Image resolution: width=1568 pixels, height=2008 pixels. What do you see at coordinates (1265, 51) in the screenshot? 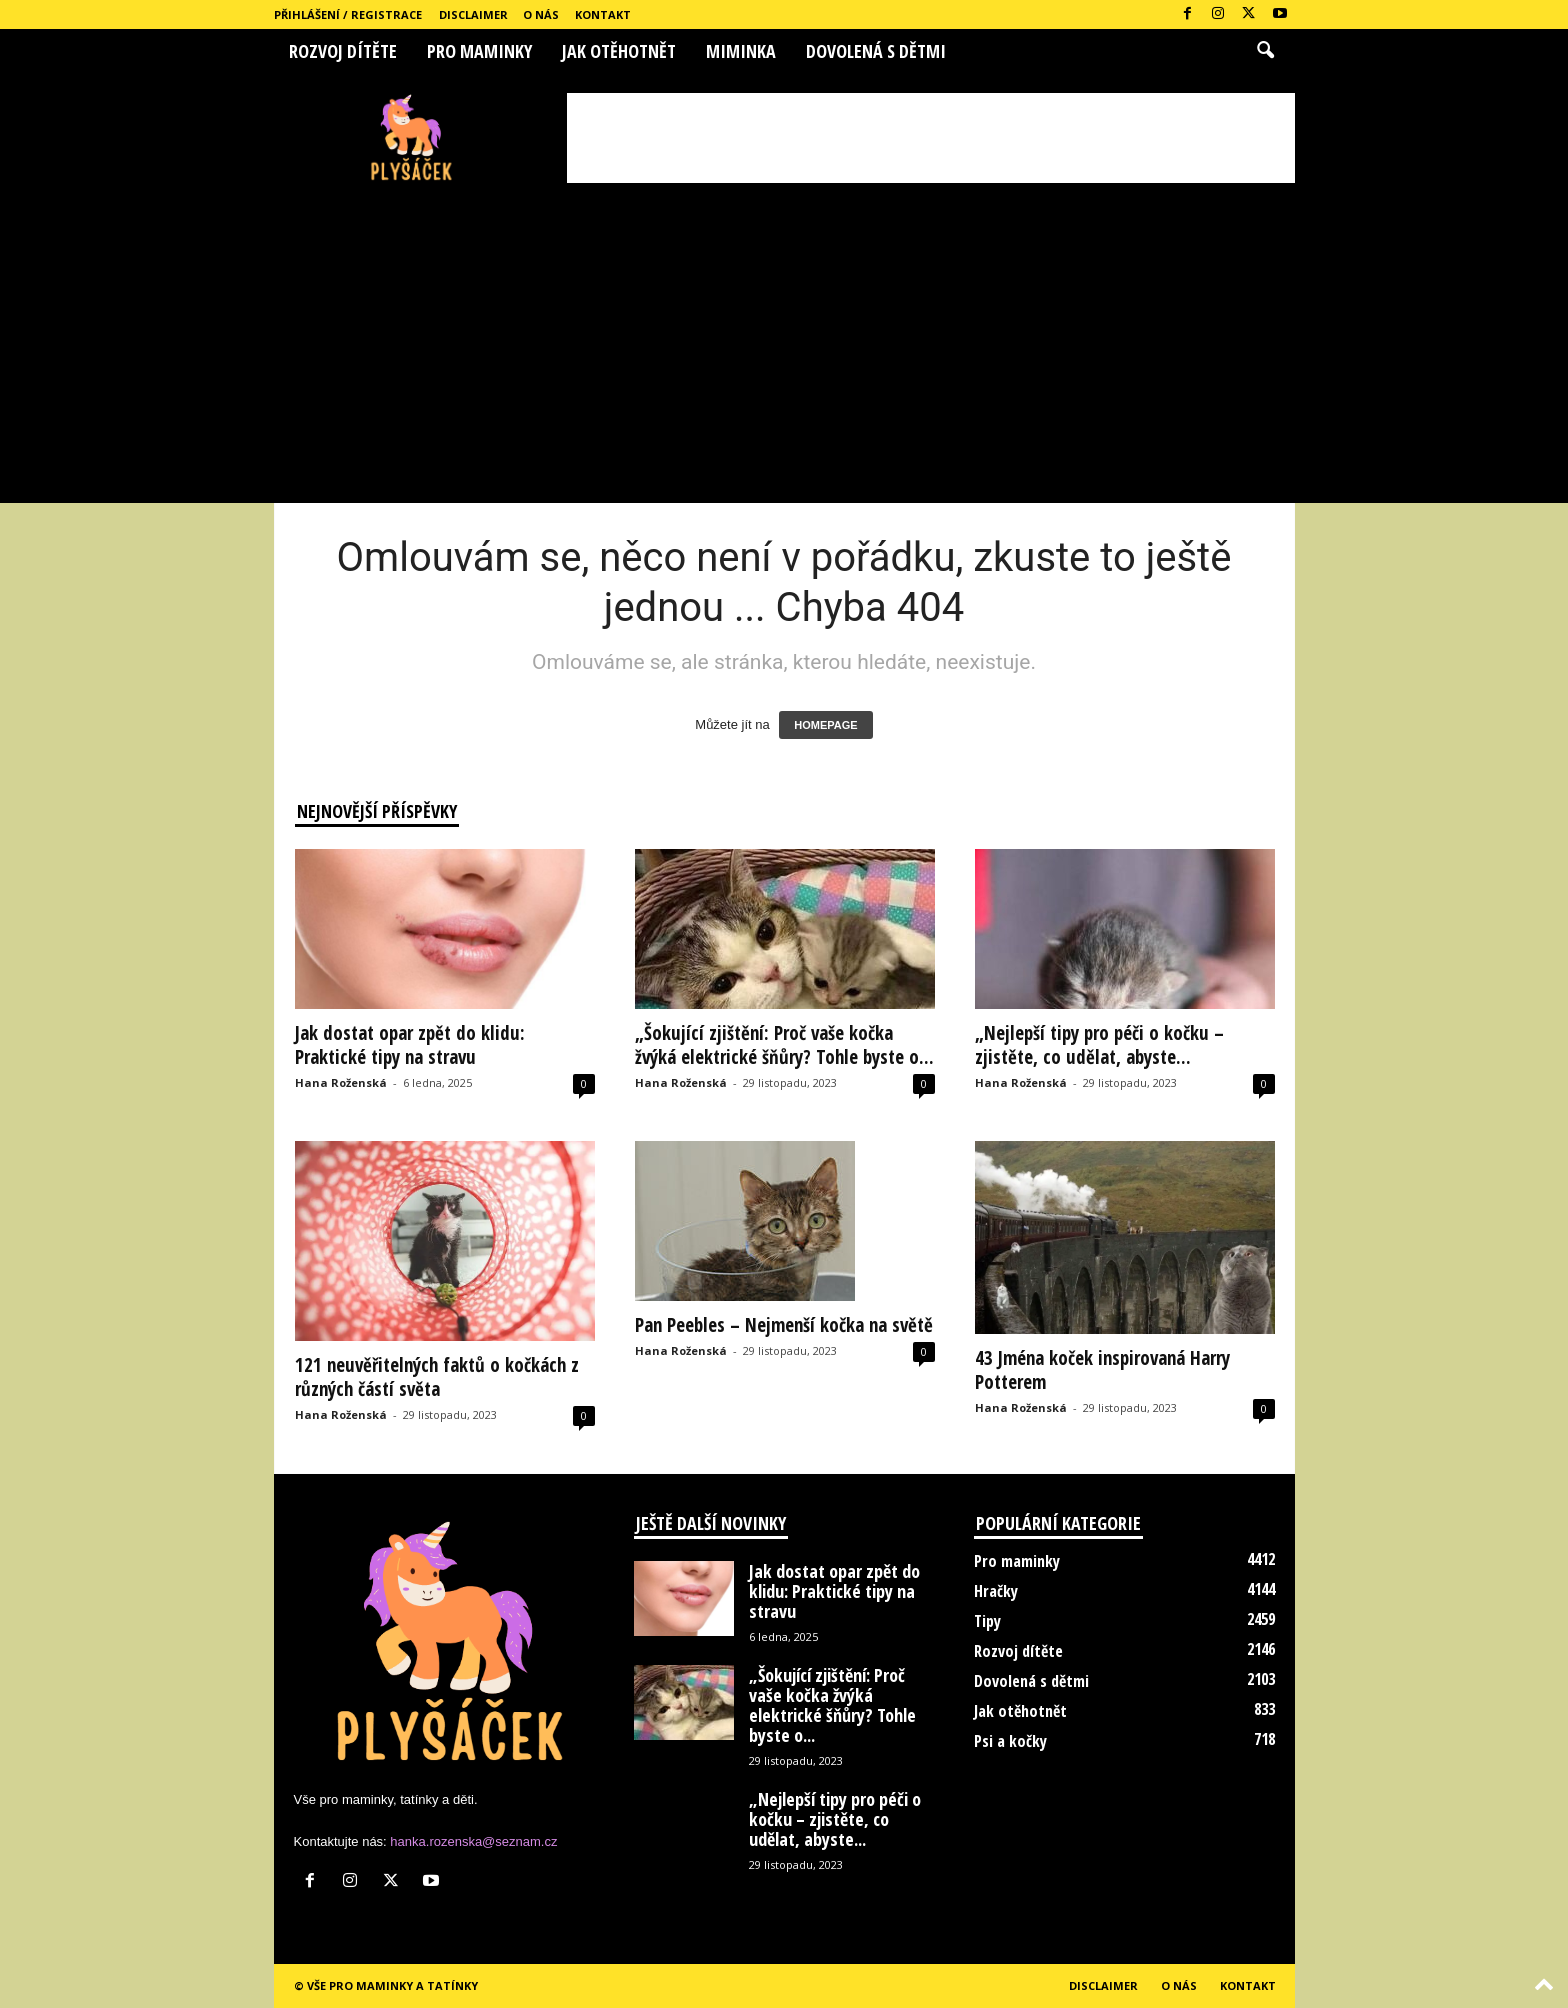
I see `[button]` at bounding box center [1265, 51].